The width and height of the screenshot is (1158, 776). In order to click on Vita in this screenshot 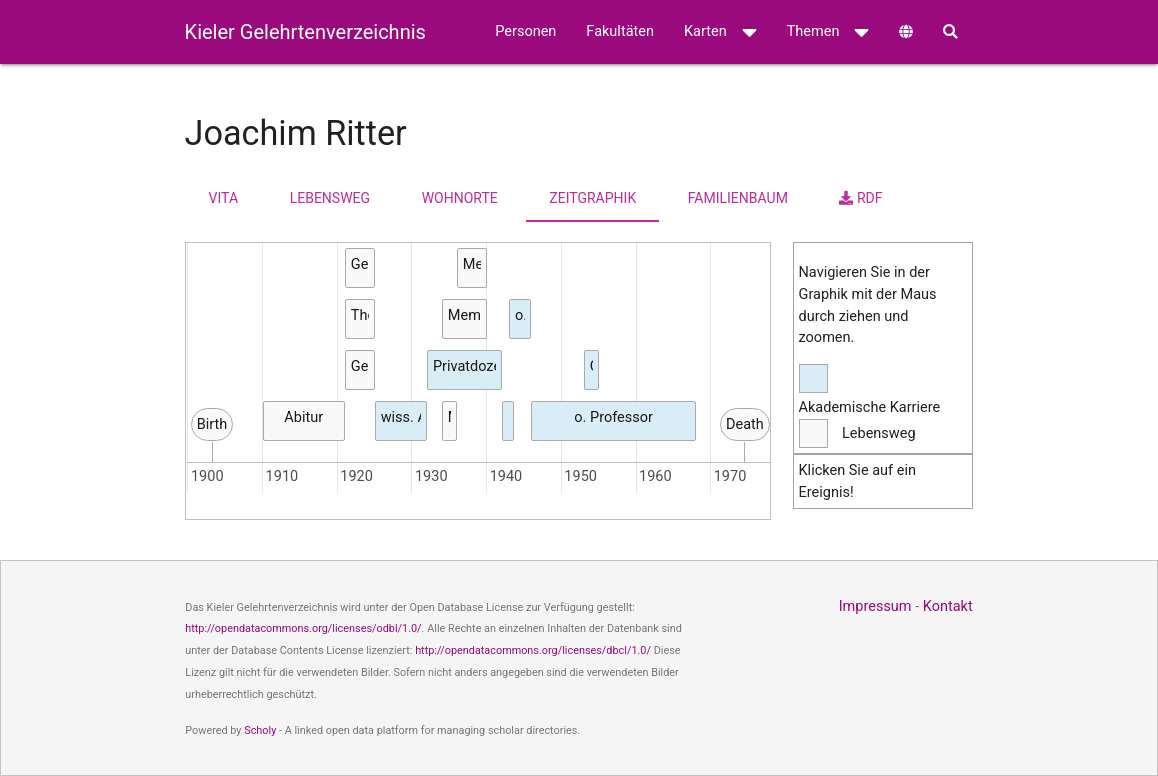, I will do `click(223, 198)`.